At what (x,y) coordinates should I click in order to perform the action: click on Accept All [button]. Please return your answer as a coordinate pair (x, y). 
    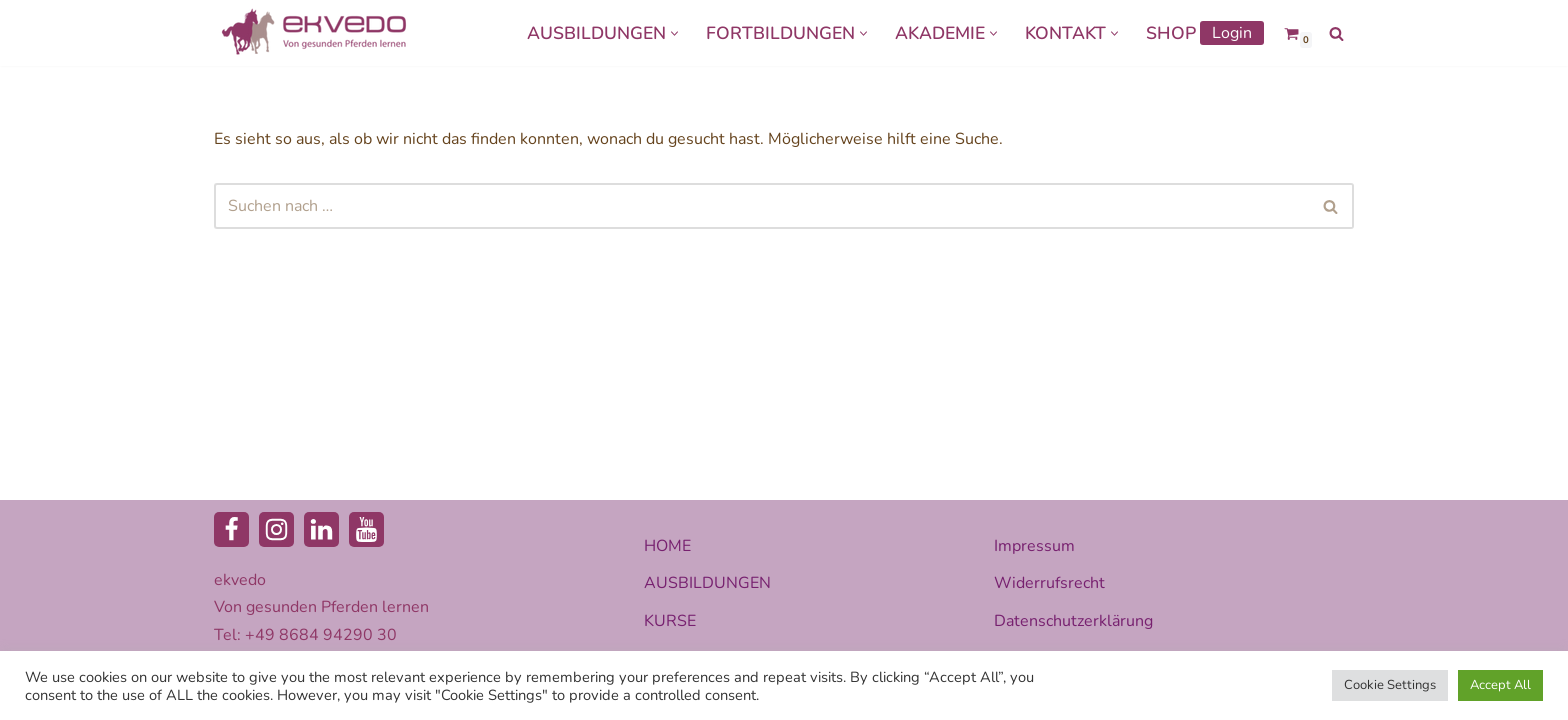
    Looking at the image, I should click on (1500, 685).